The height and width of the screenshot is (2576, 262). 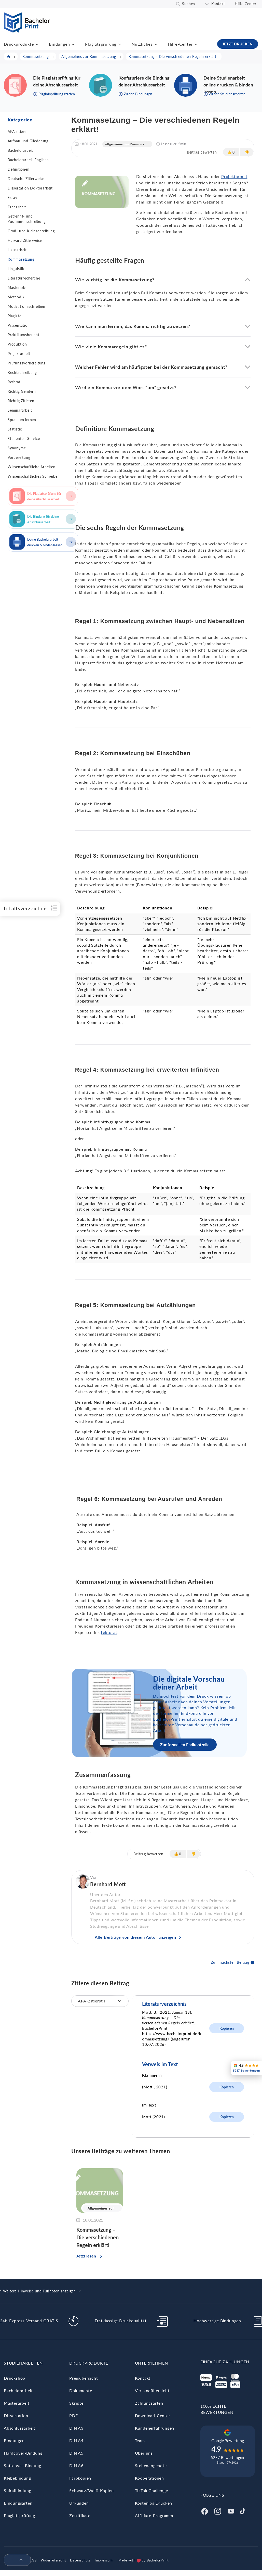 I want to click on Aufbau und Gliederung, so click(x=28, y=141).